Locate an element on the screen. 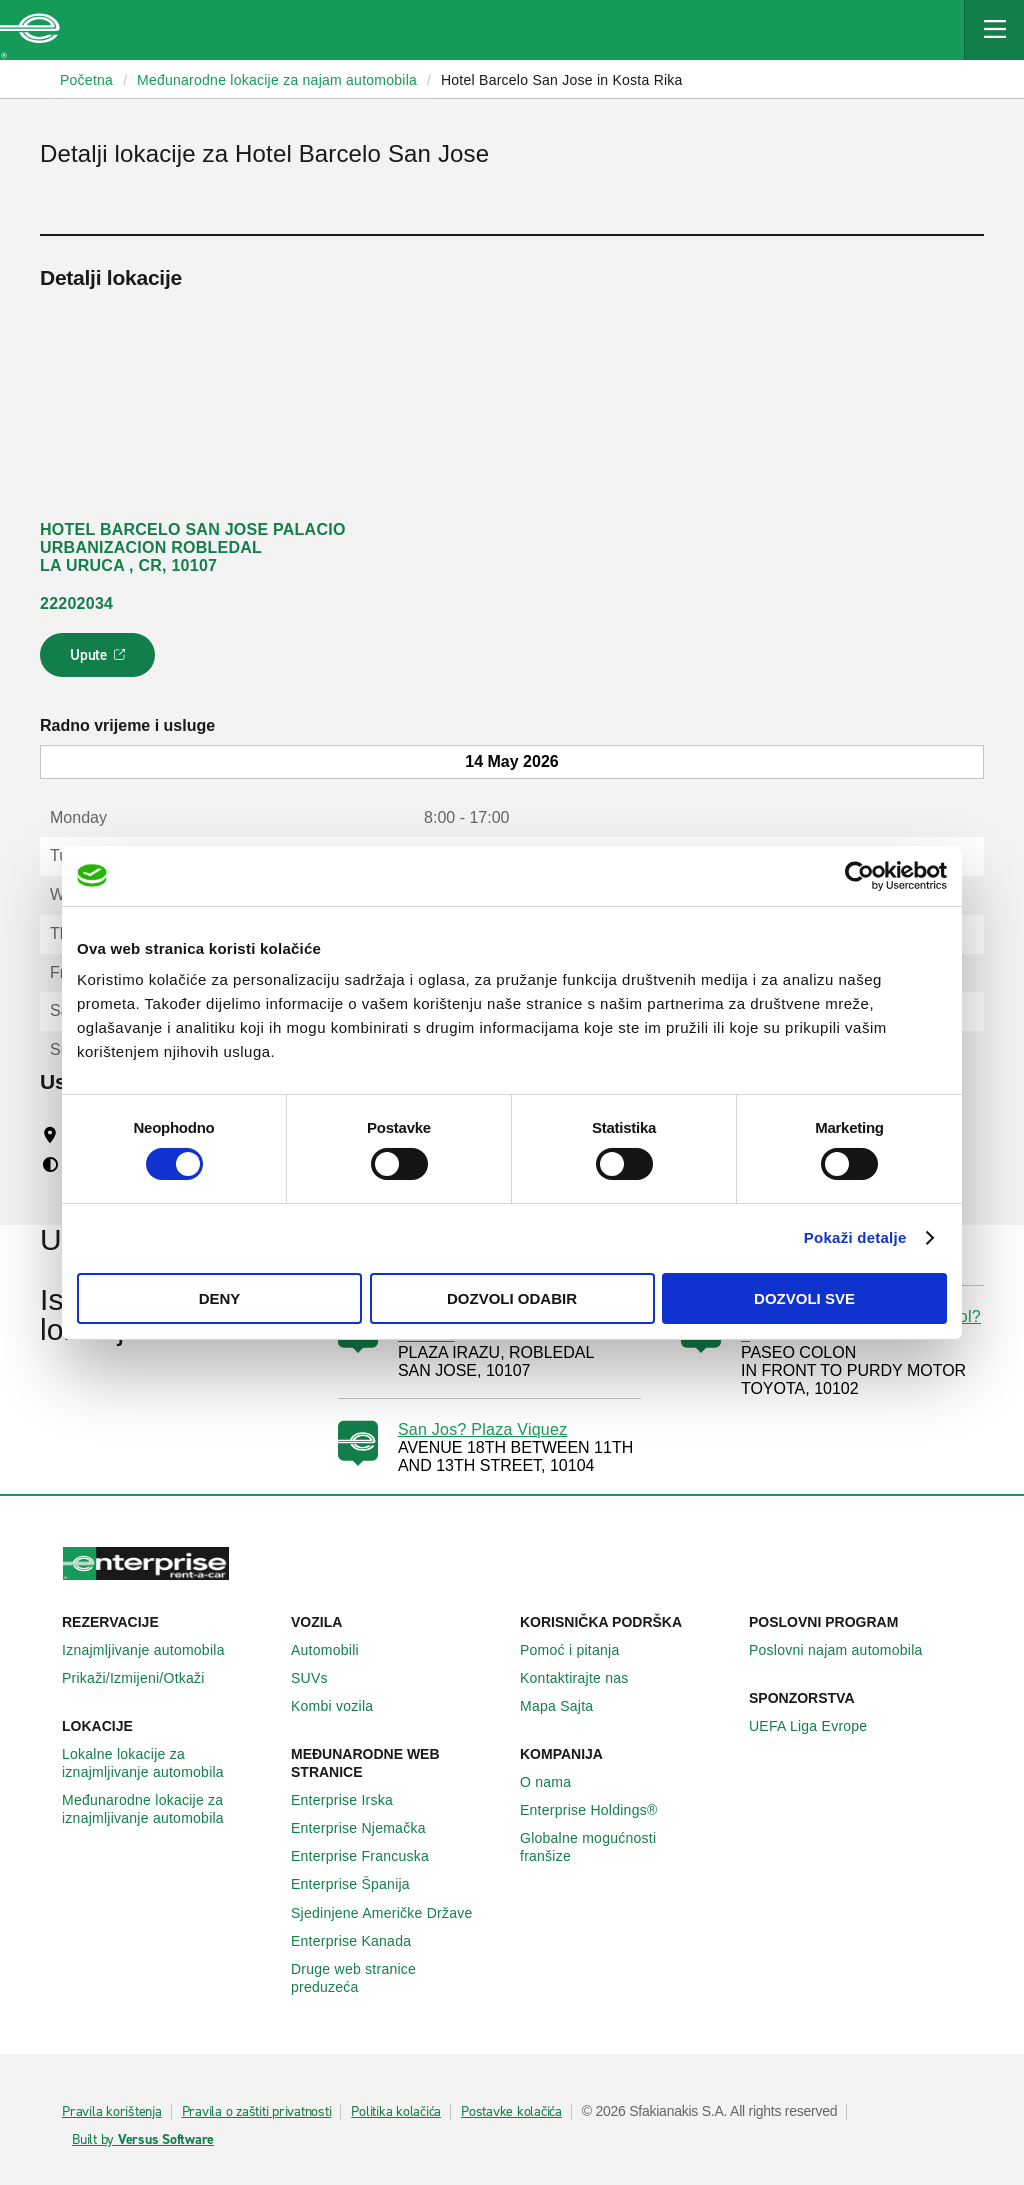 The width and height of the screenshot is (1024, 2185). Dozvoli odabir is located at coordinates (512, 1298).